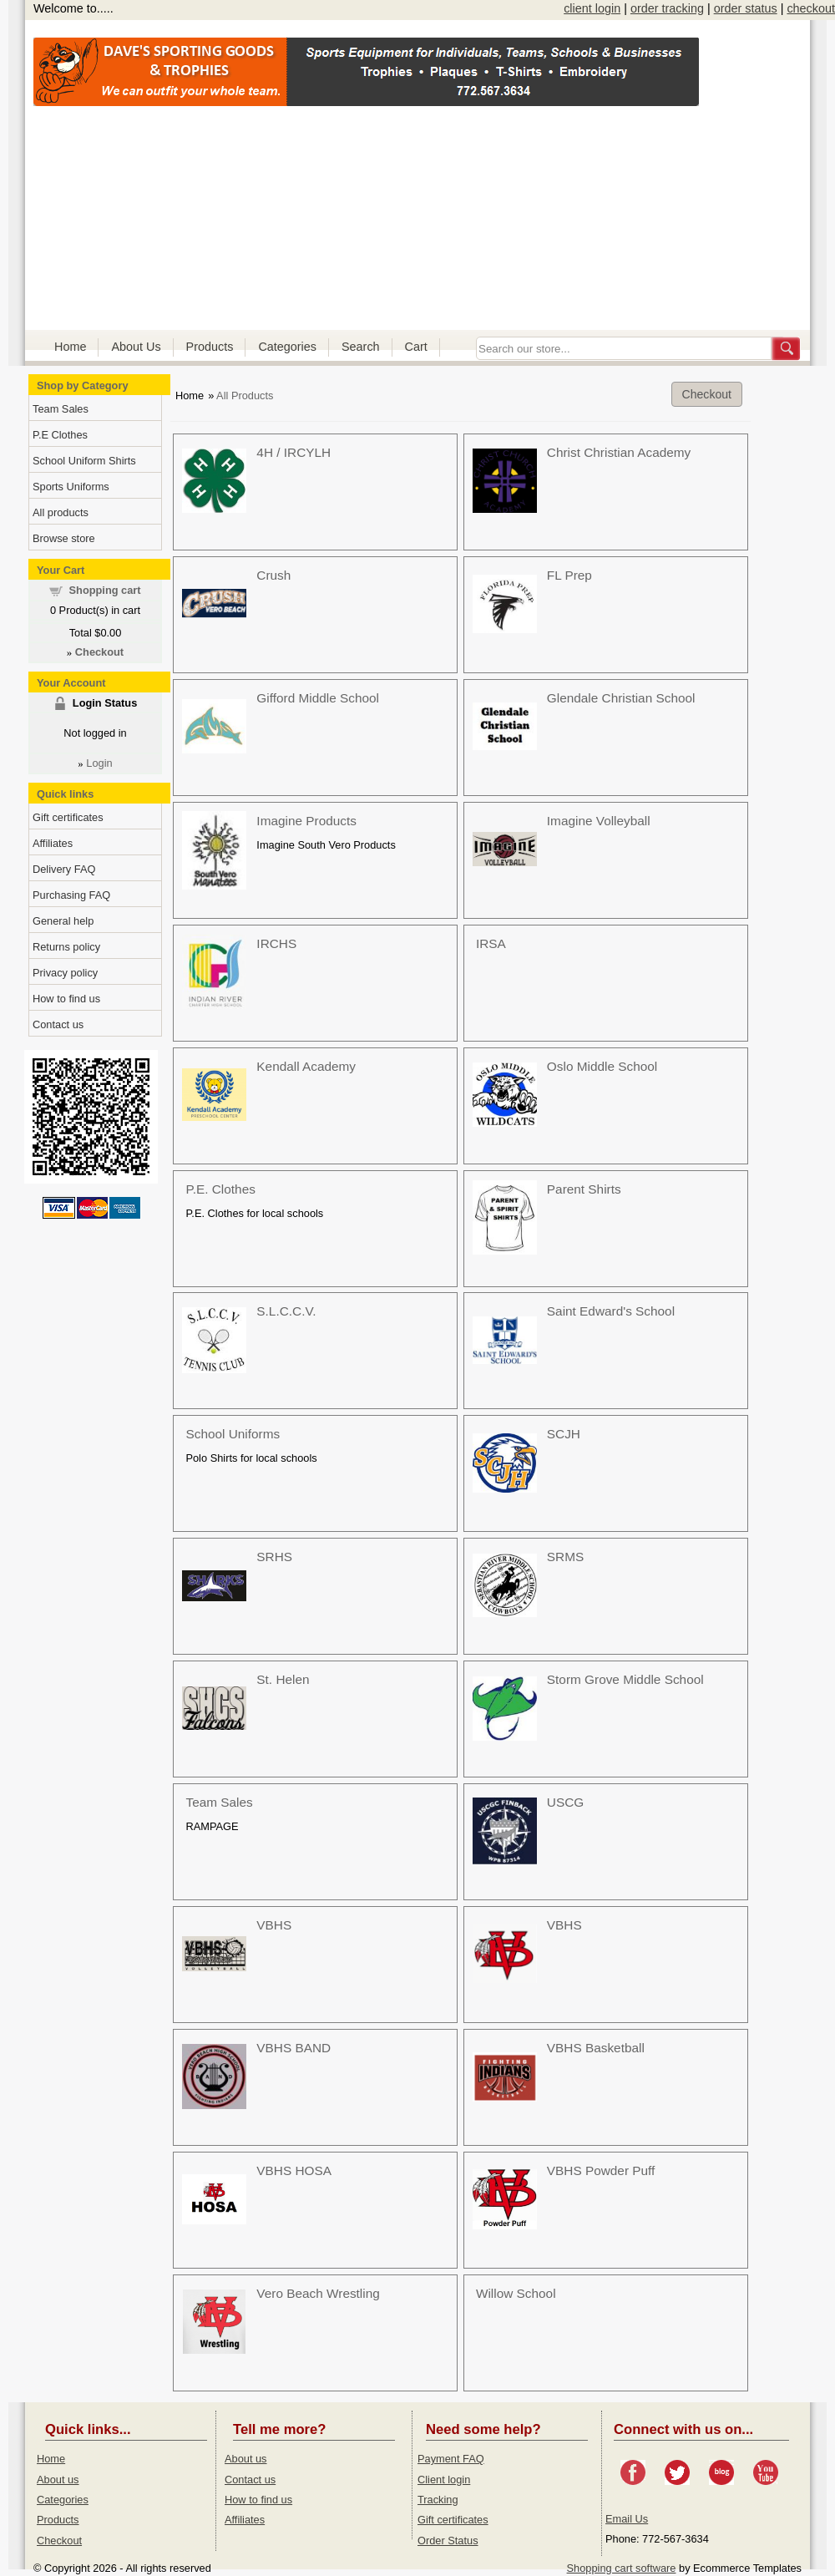  I want to click on Browse store, so click(64, 538).